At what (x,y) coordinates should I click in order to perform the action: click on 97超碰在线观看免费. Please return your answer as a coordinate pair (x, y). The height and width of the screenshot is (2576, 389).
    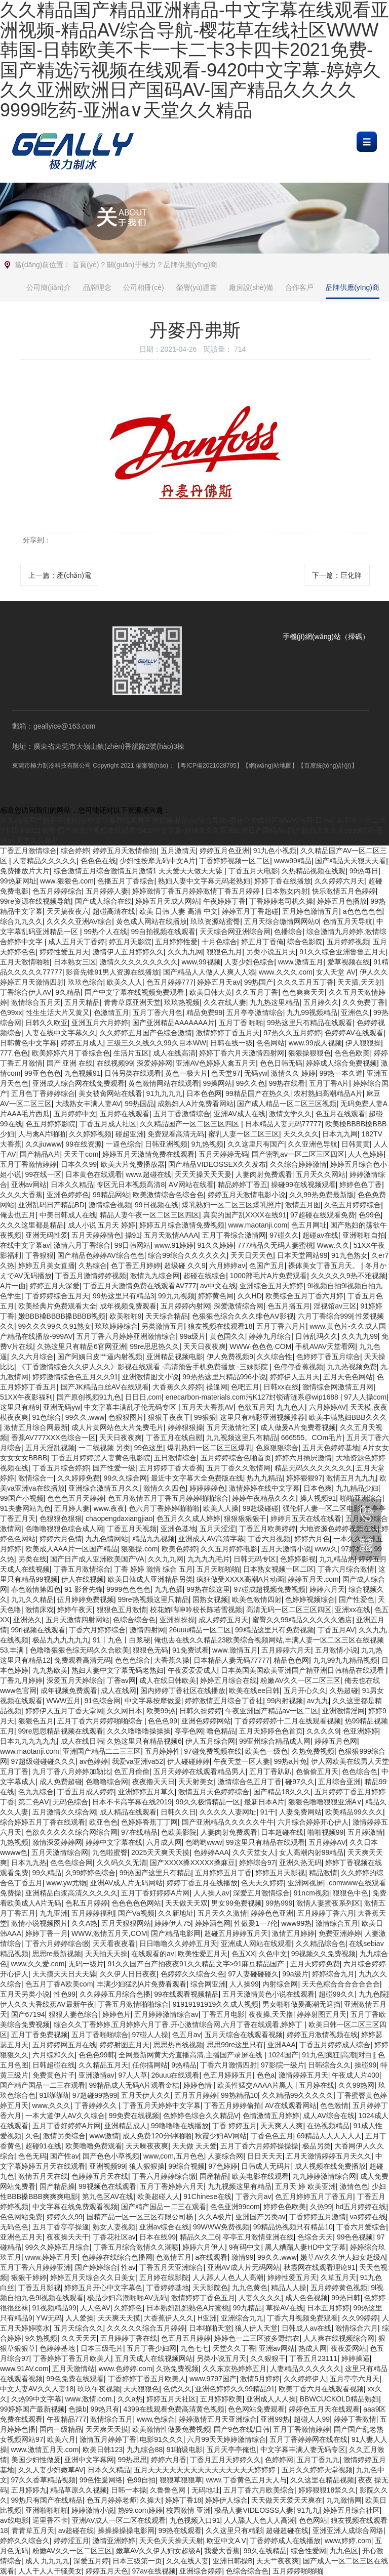
    Looking at the image, I should click on (322, 1215).